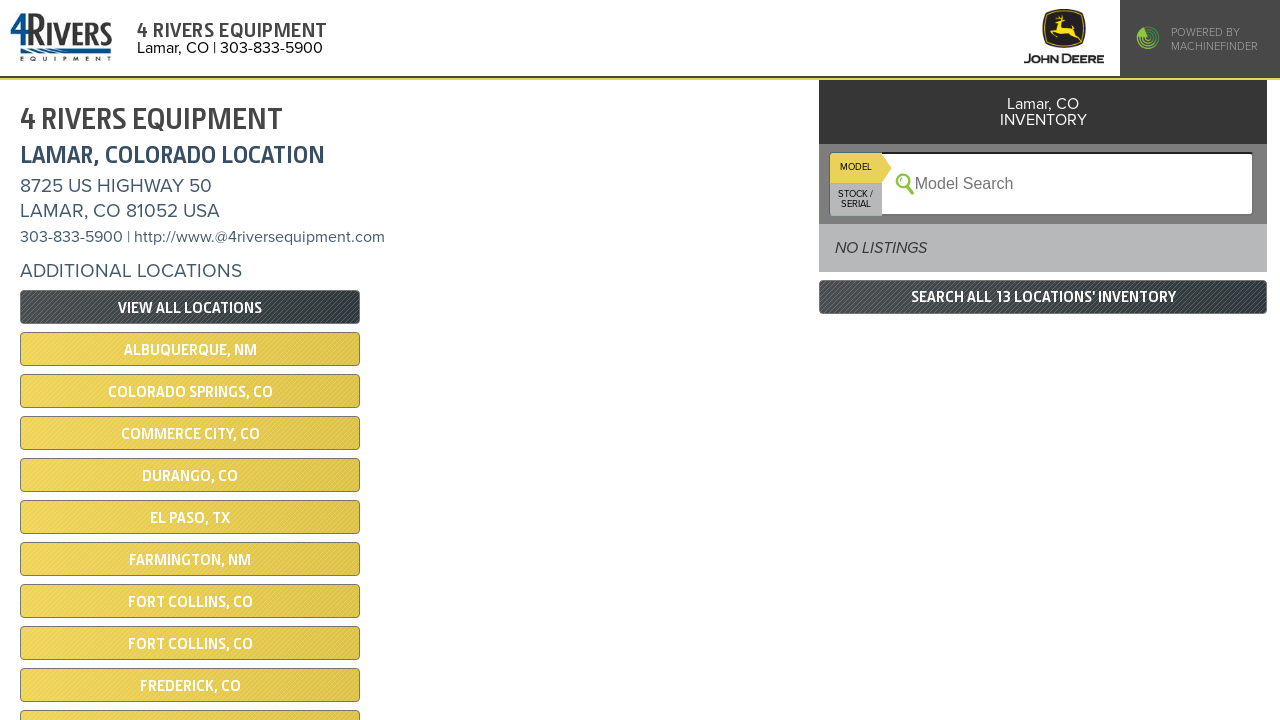 The height and width of the screenshot is (720, 1280). Describe the element at coordinates (71, 237) in the screenshot. I see `303-833-5900` at that location.